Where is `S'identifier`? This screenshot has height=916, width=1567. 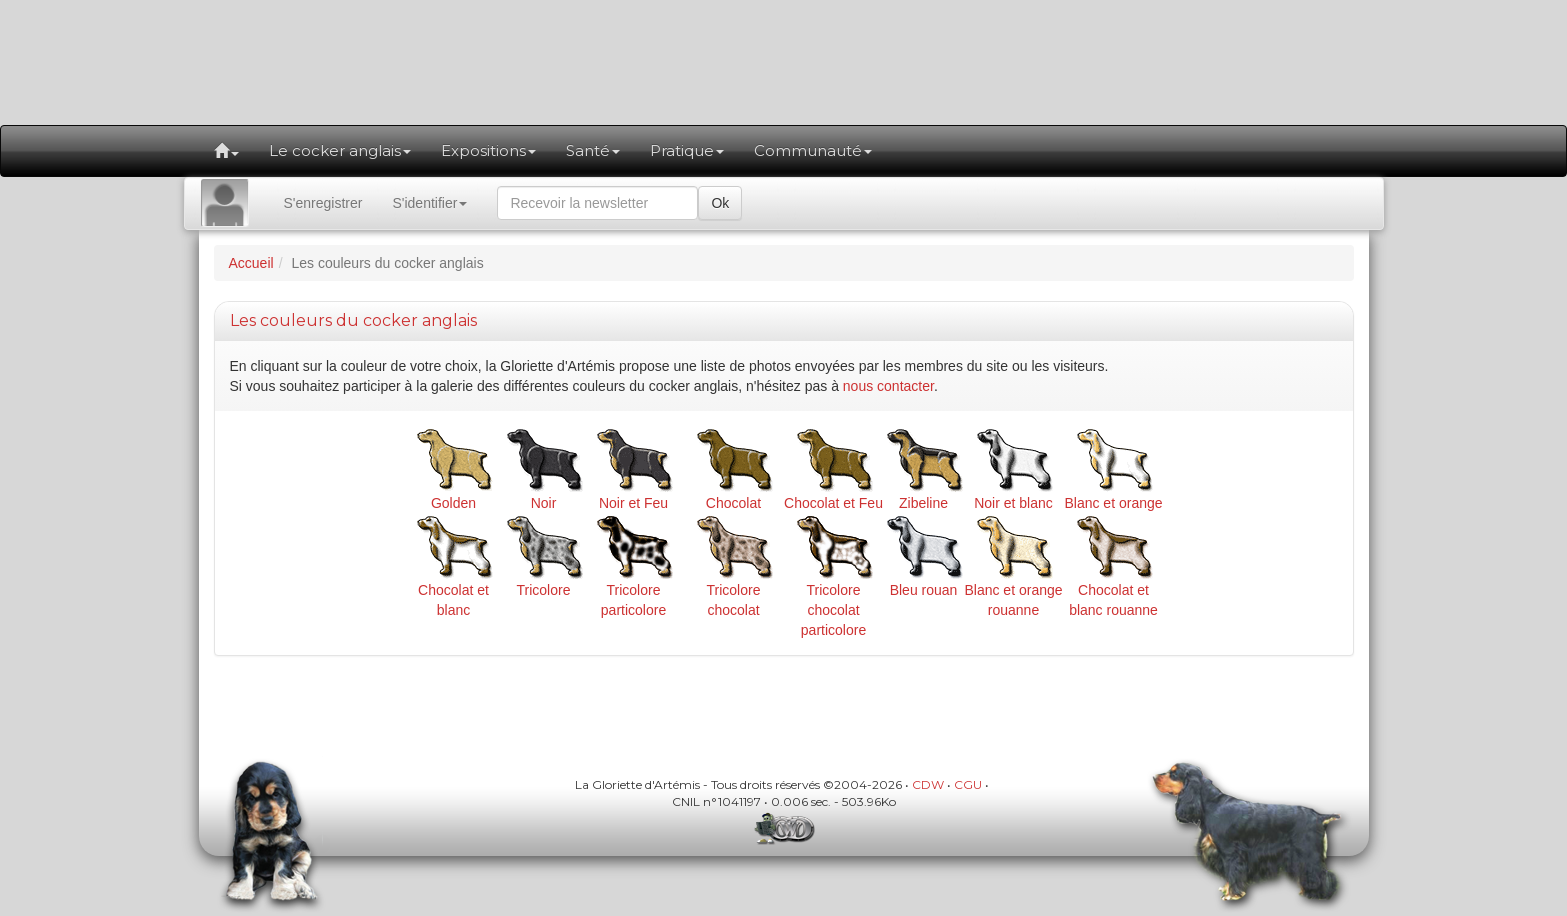
S'identifier is located at coordinates (429, 203).